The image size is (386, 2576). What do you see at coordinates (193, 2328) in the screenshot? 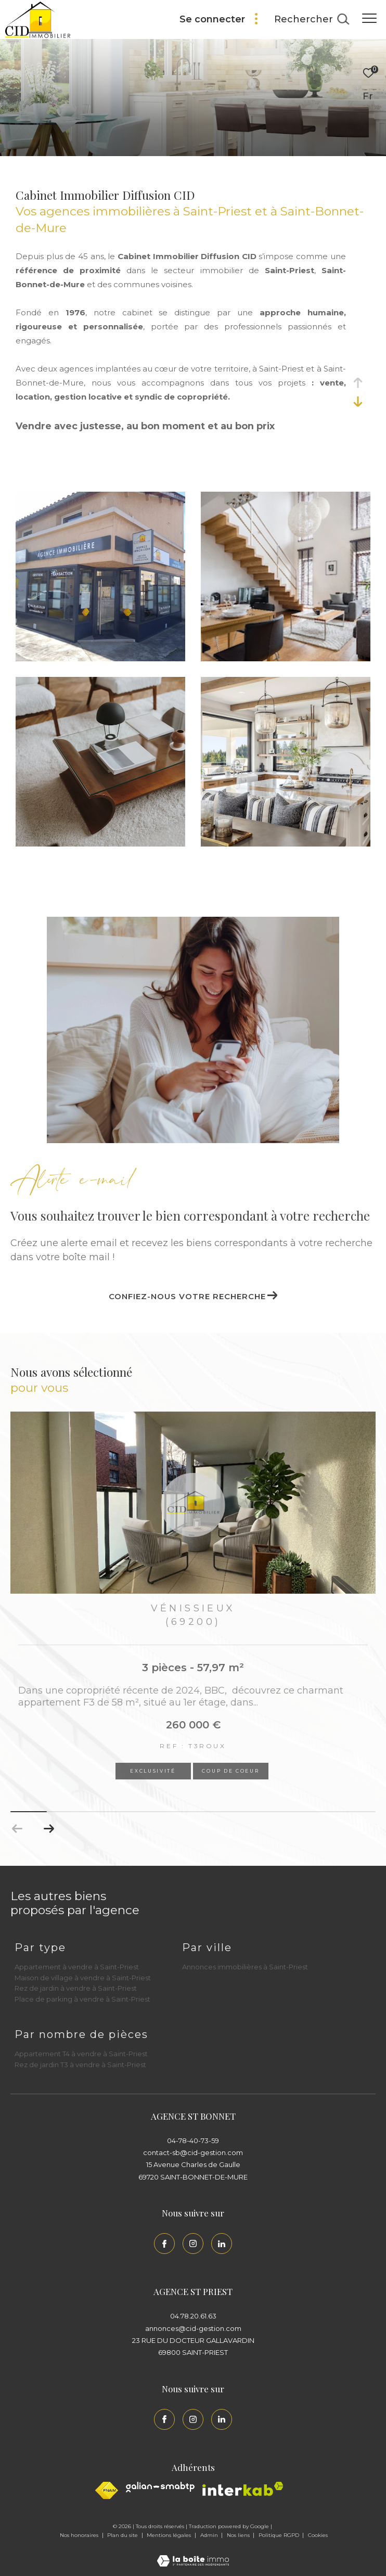
I see `annonces@cid-gestion.com` at bounding box center [193, 2328].